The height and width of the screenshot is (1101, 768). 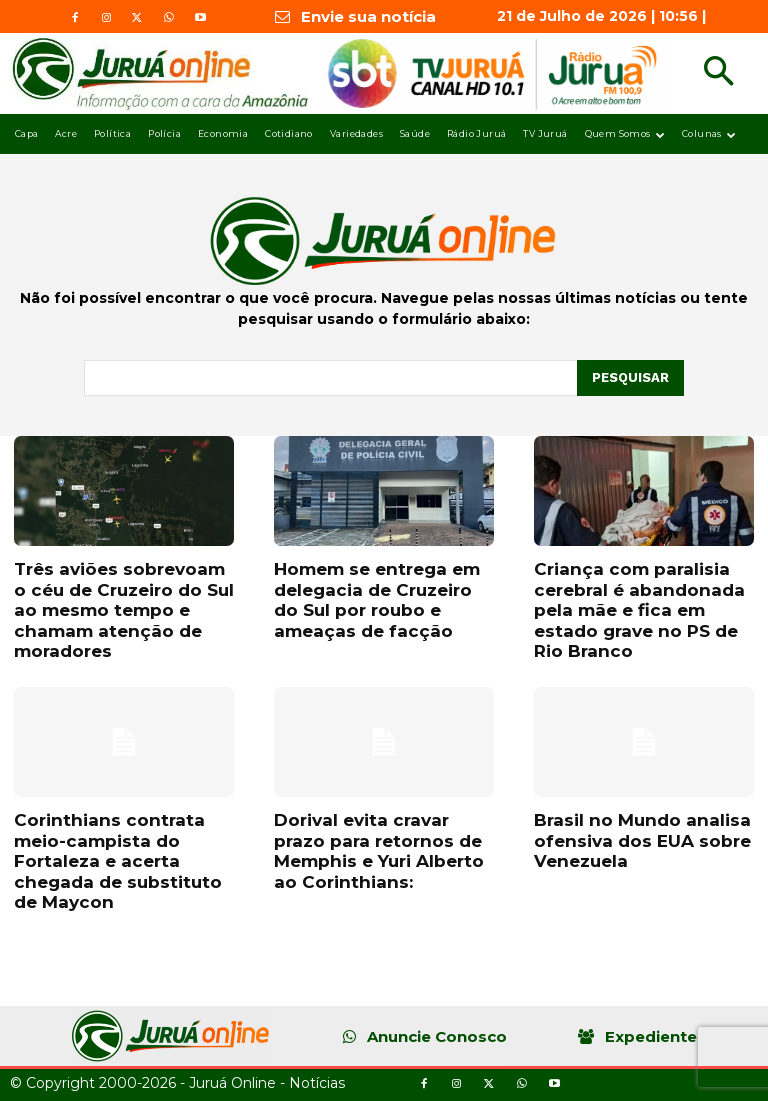 What do you see at coordinates (642, 840) in the screenshot?
I see `Brasil no Mundo analisa ofensiva dos EUA sobre Venezuela` at bounding box center [642, 840].